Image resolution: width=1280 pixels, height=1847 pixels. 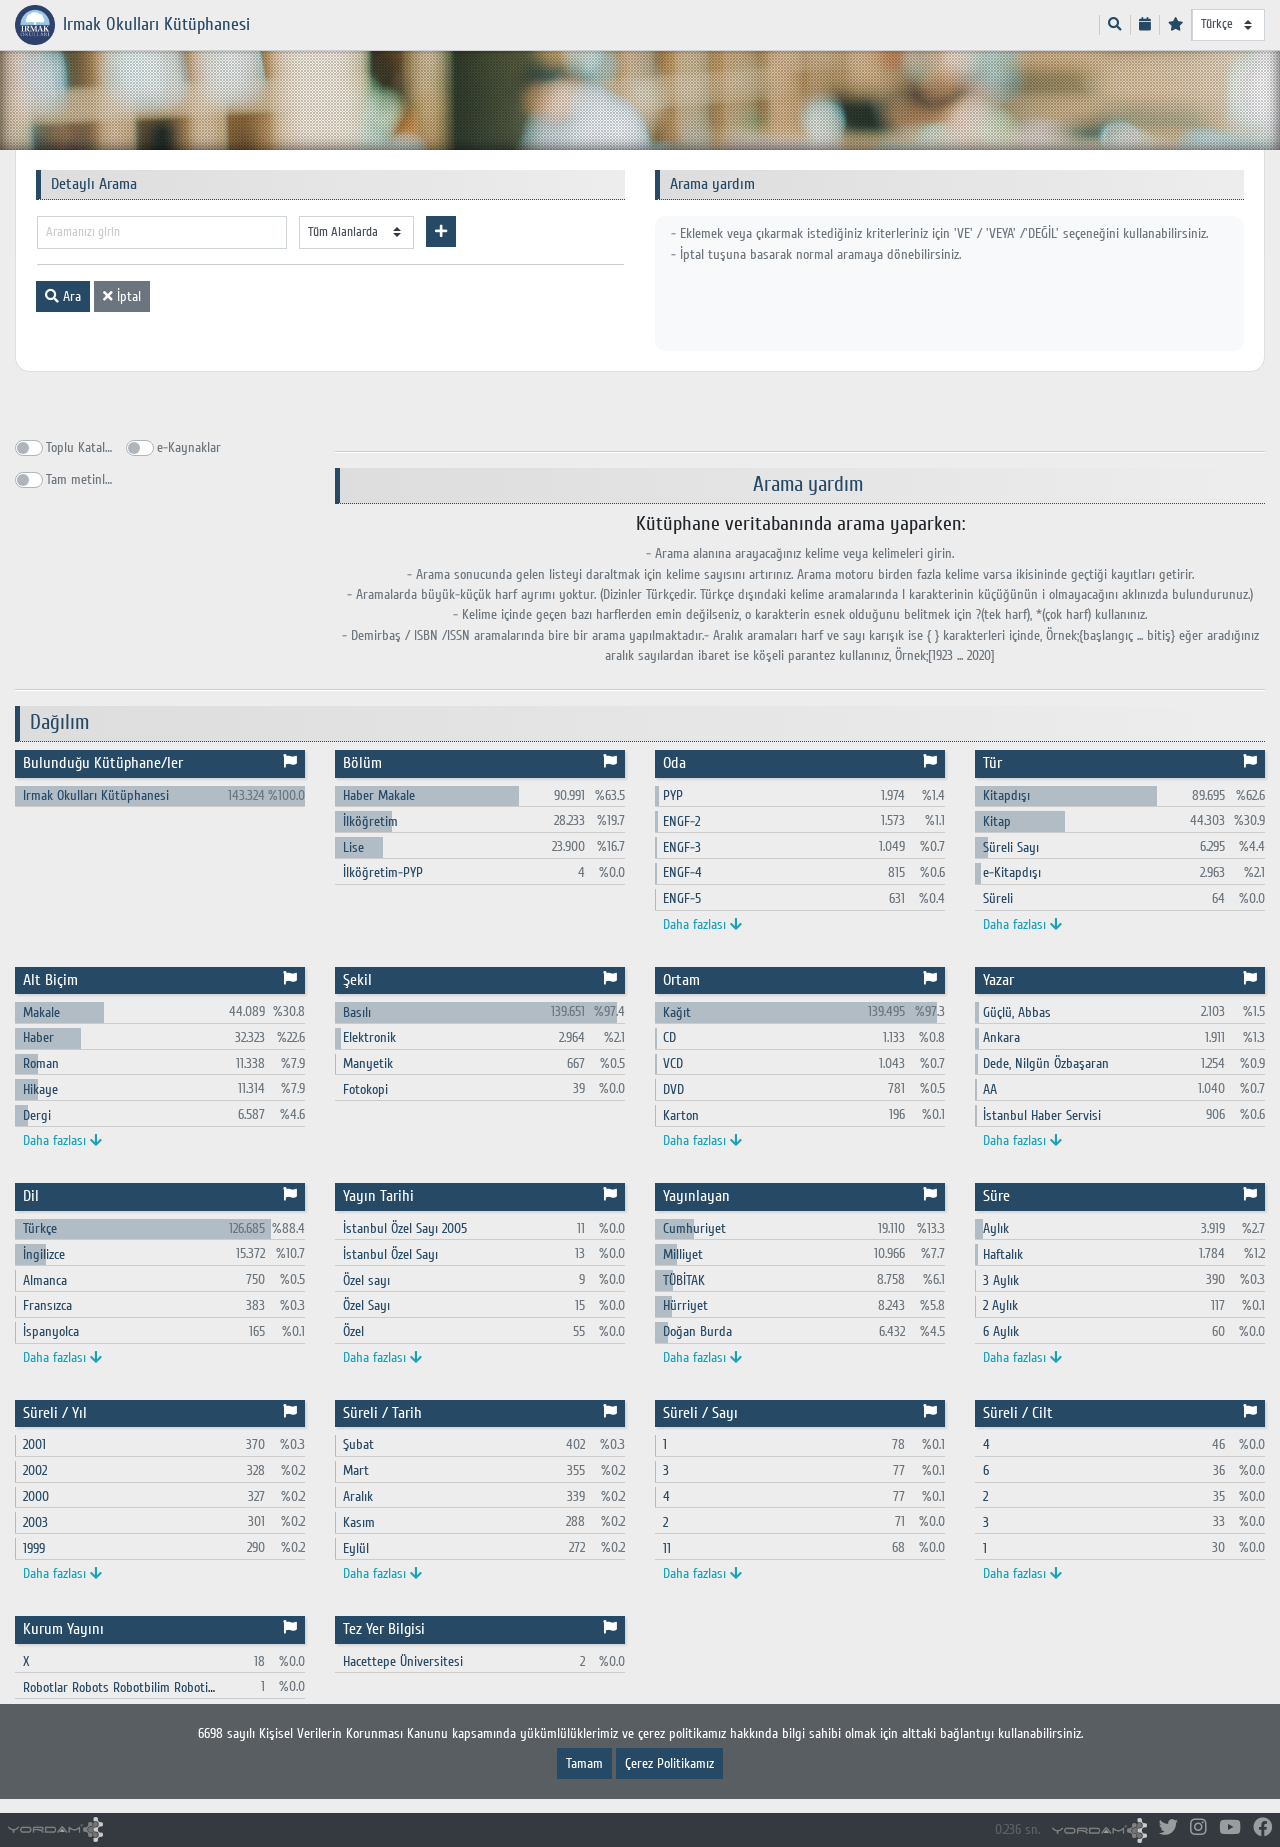 I want to click on Özel, so click(x=353, y=1331).